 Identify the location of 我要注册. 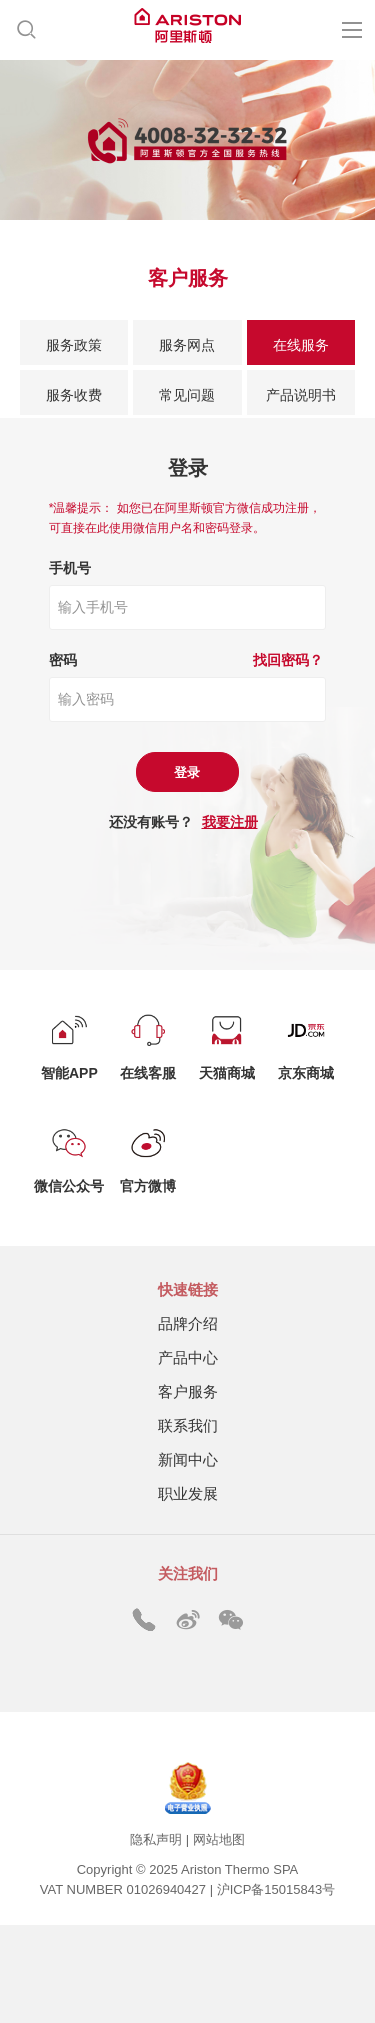
(230, 822).